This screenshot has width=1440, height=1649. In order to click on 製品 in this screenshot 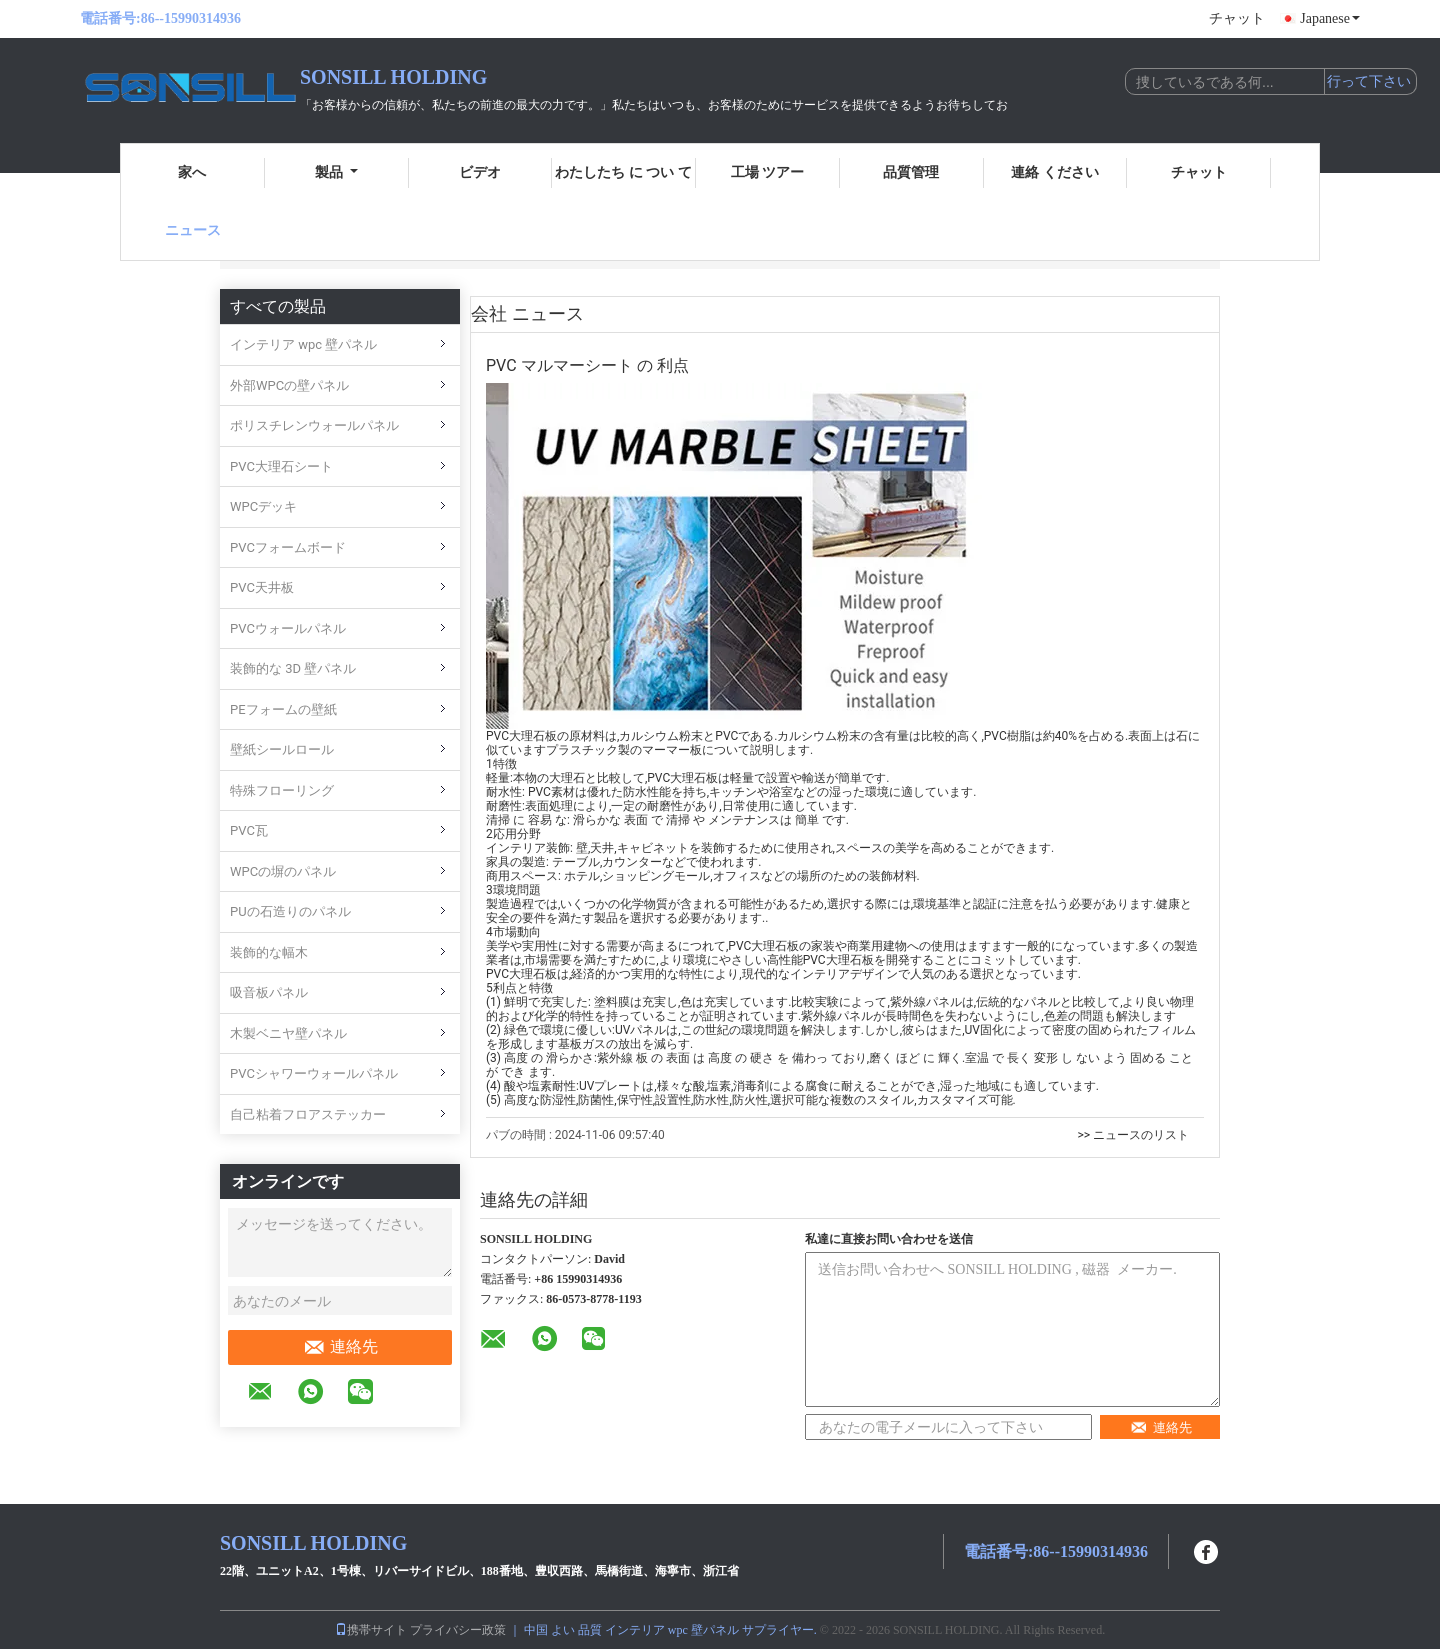, I will do `click(336, 172)`.